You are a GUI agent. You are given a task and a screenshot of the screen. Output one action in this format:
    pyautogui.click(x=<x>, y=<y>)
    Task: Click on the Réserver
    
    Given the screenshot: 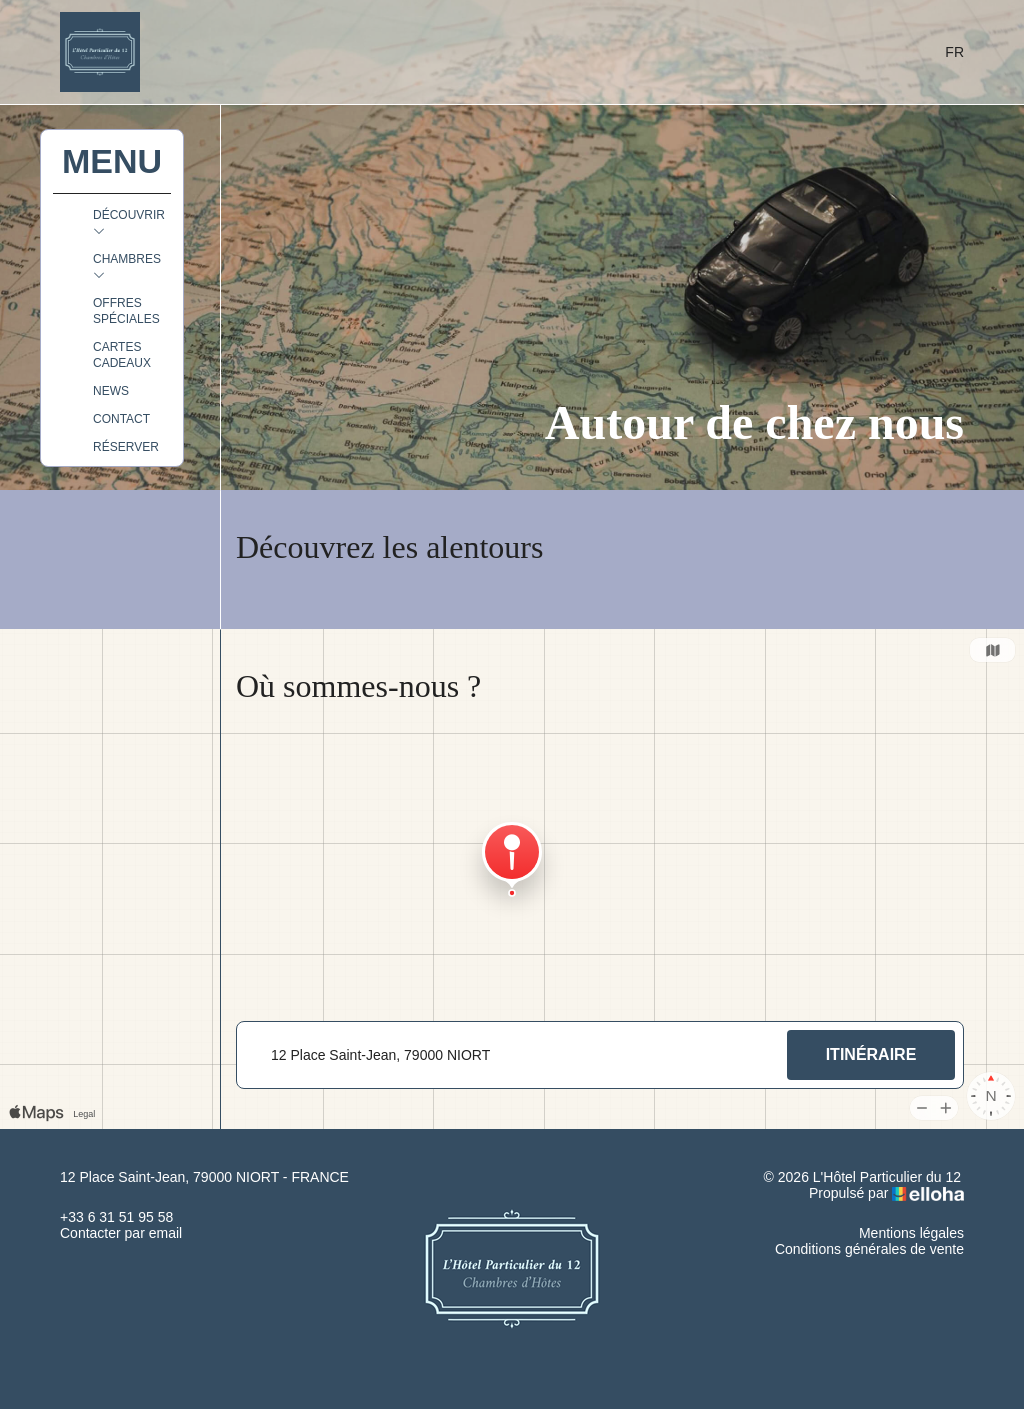 What is the action you would take?
    pyautogui.click(x=126, y=447)
    